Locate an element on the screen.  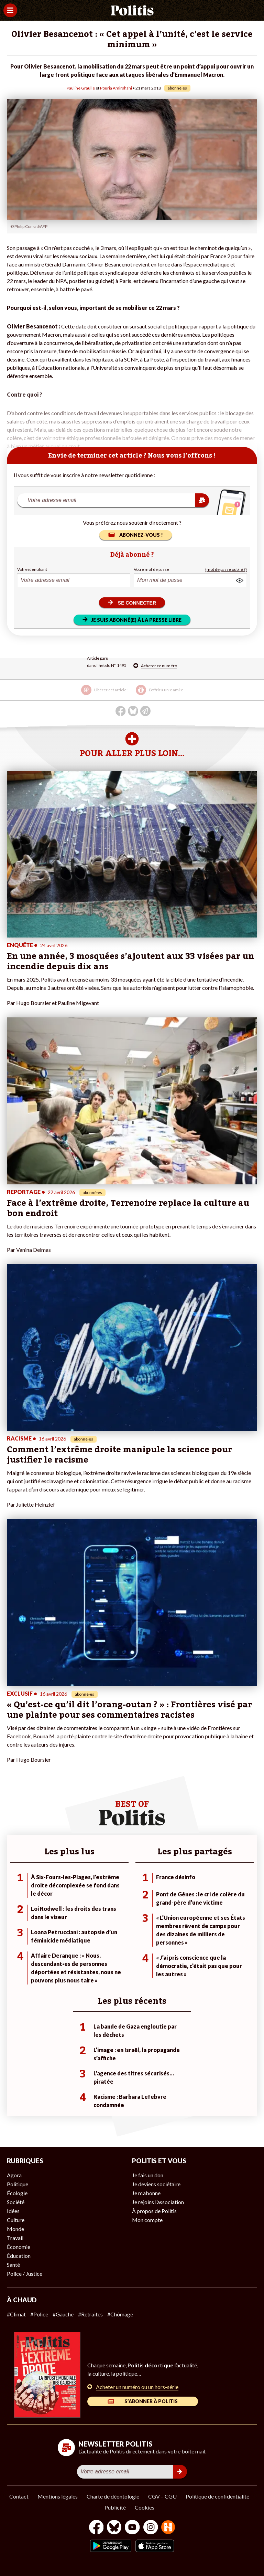
#Police is located at coordinates (39, 2314).